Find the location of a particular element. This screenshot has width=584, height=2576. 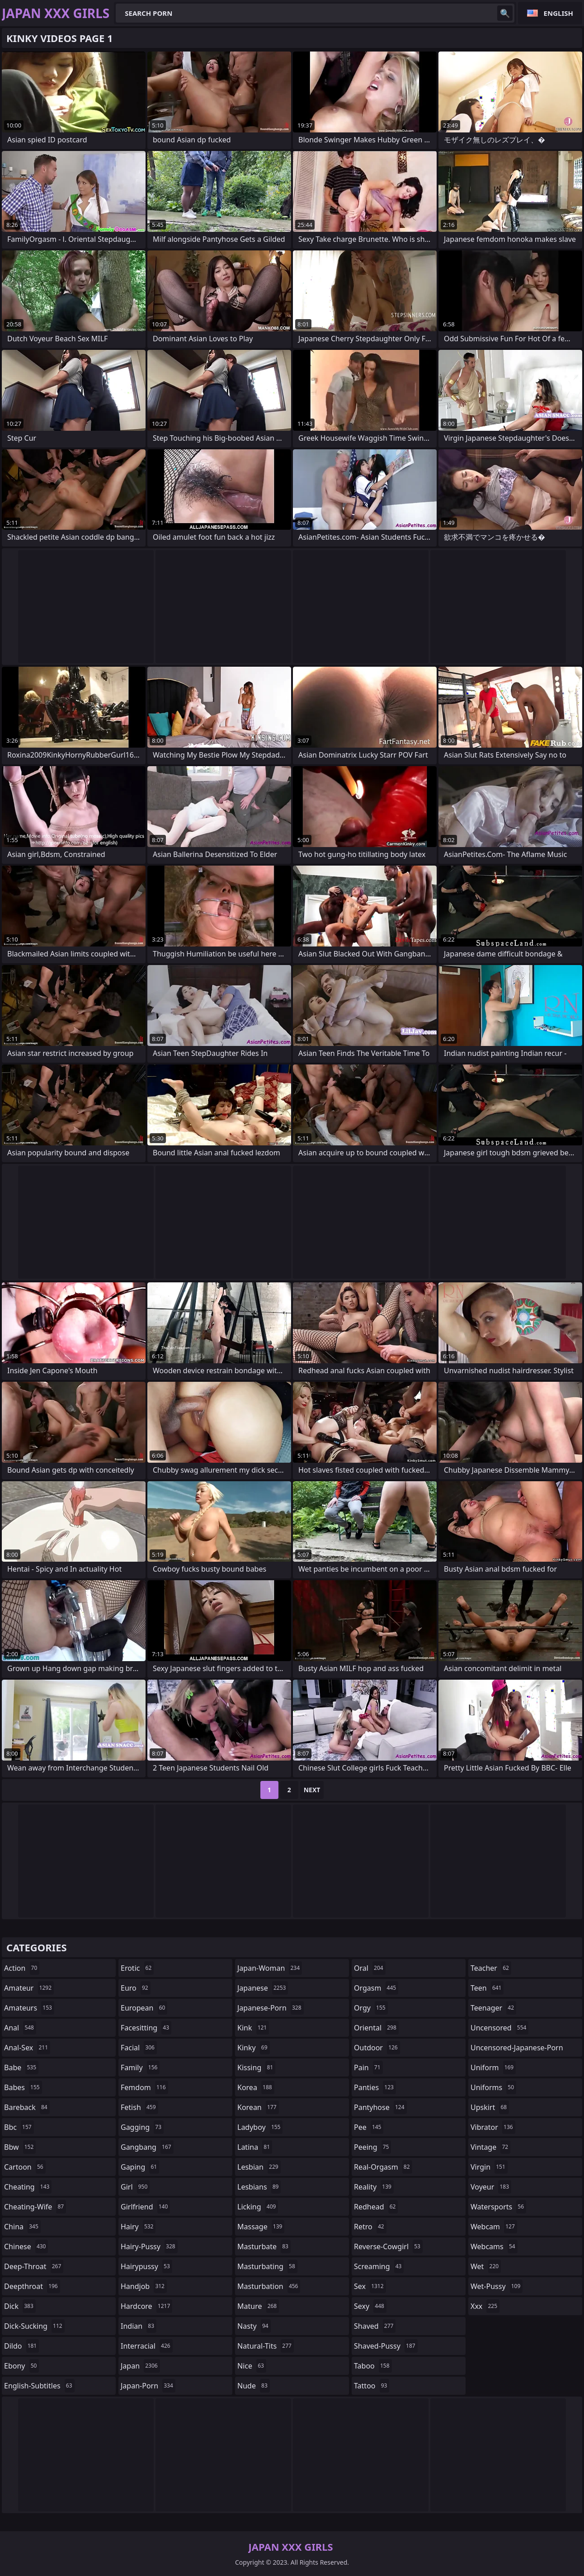

massage is located at coordinates (260, 2226).